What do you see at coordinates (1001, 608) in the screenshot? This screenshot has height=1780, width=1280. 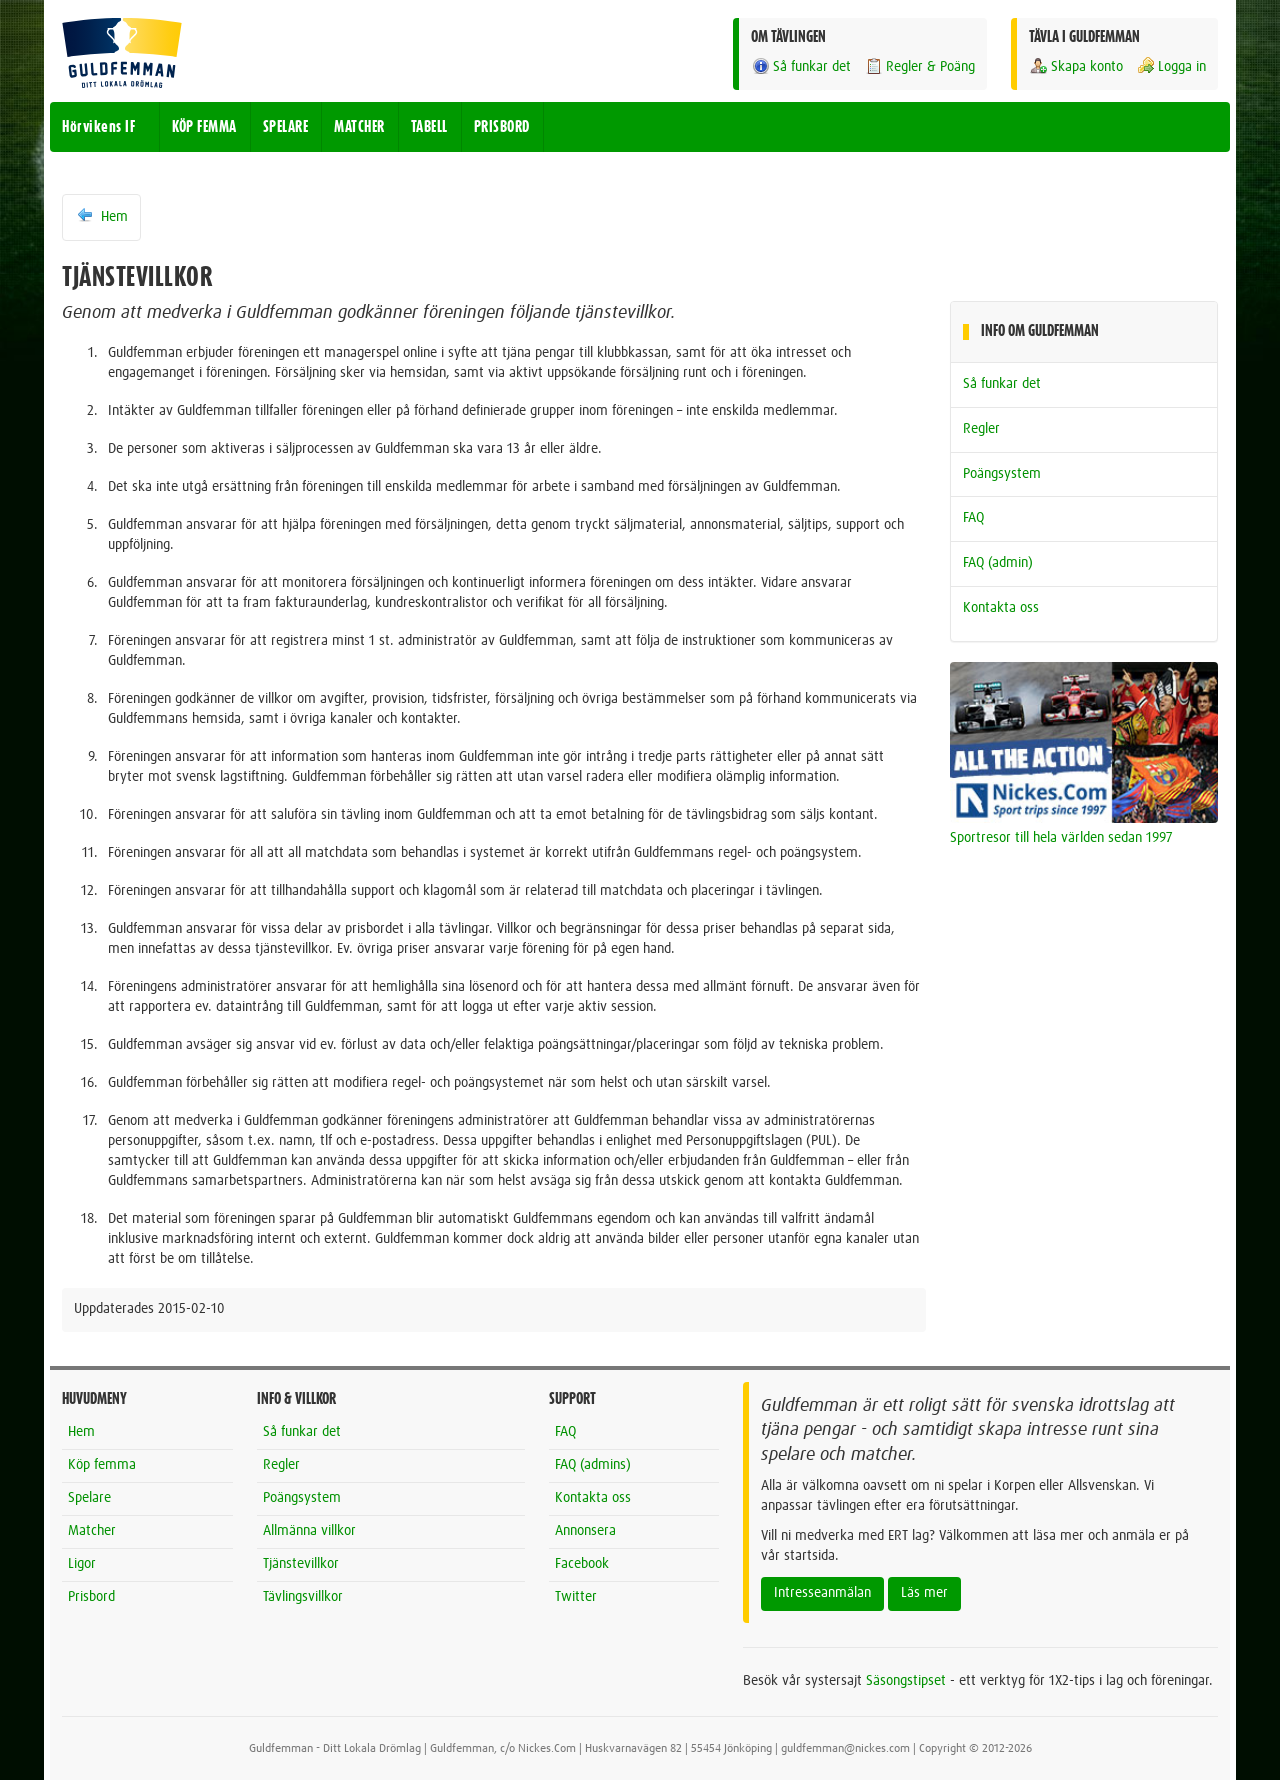 I see `Kontakta oss` at bounding box center [1001, 608].